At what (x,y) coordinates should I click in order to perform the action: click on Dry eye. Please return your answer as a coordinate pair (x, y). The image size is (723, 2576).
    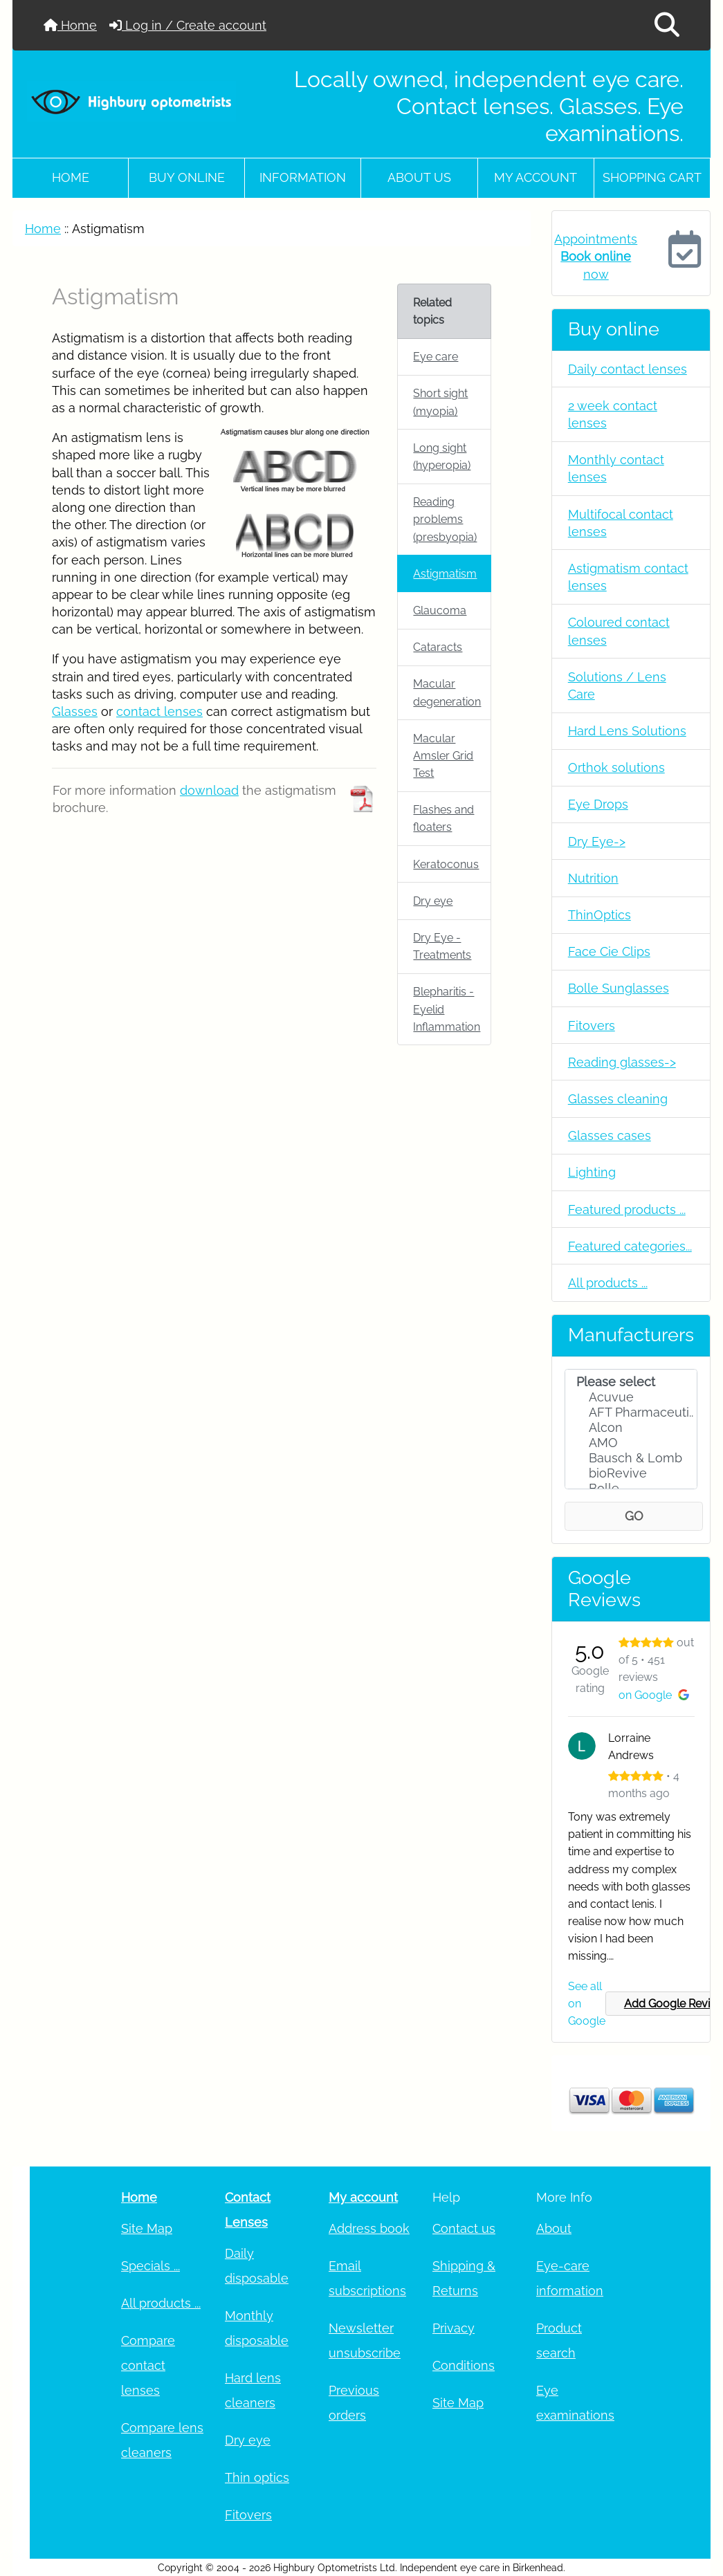
    Looking at the image, I should click on (432, 901).